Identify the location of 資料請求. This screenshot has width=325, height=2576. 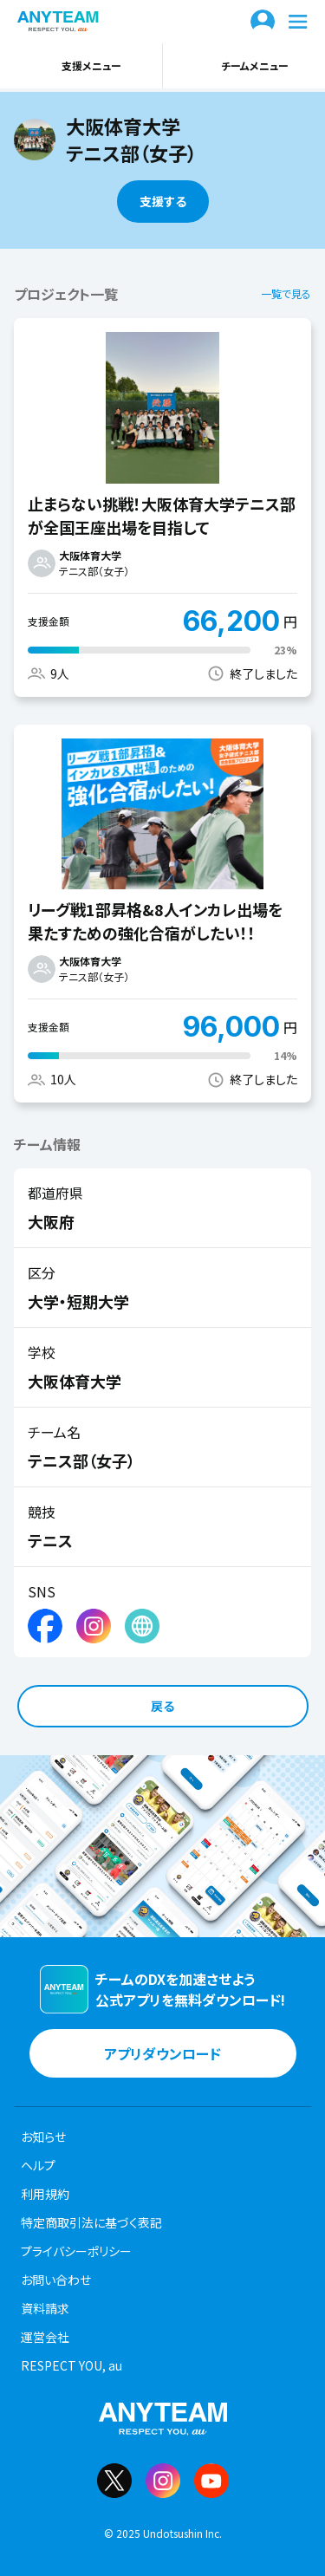
(45, 2308).